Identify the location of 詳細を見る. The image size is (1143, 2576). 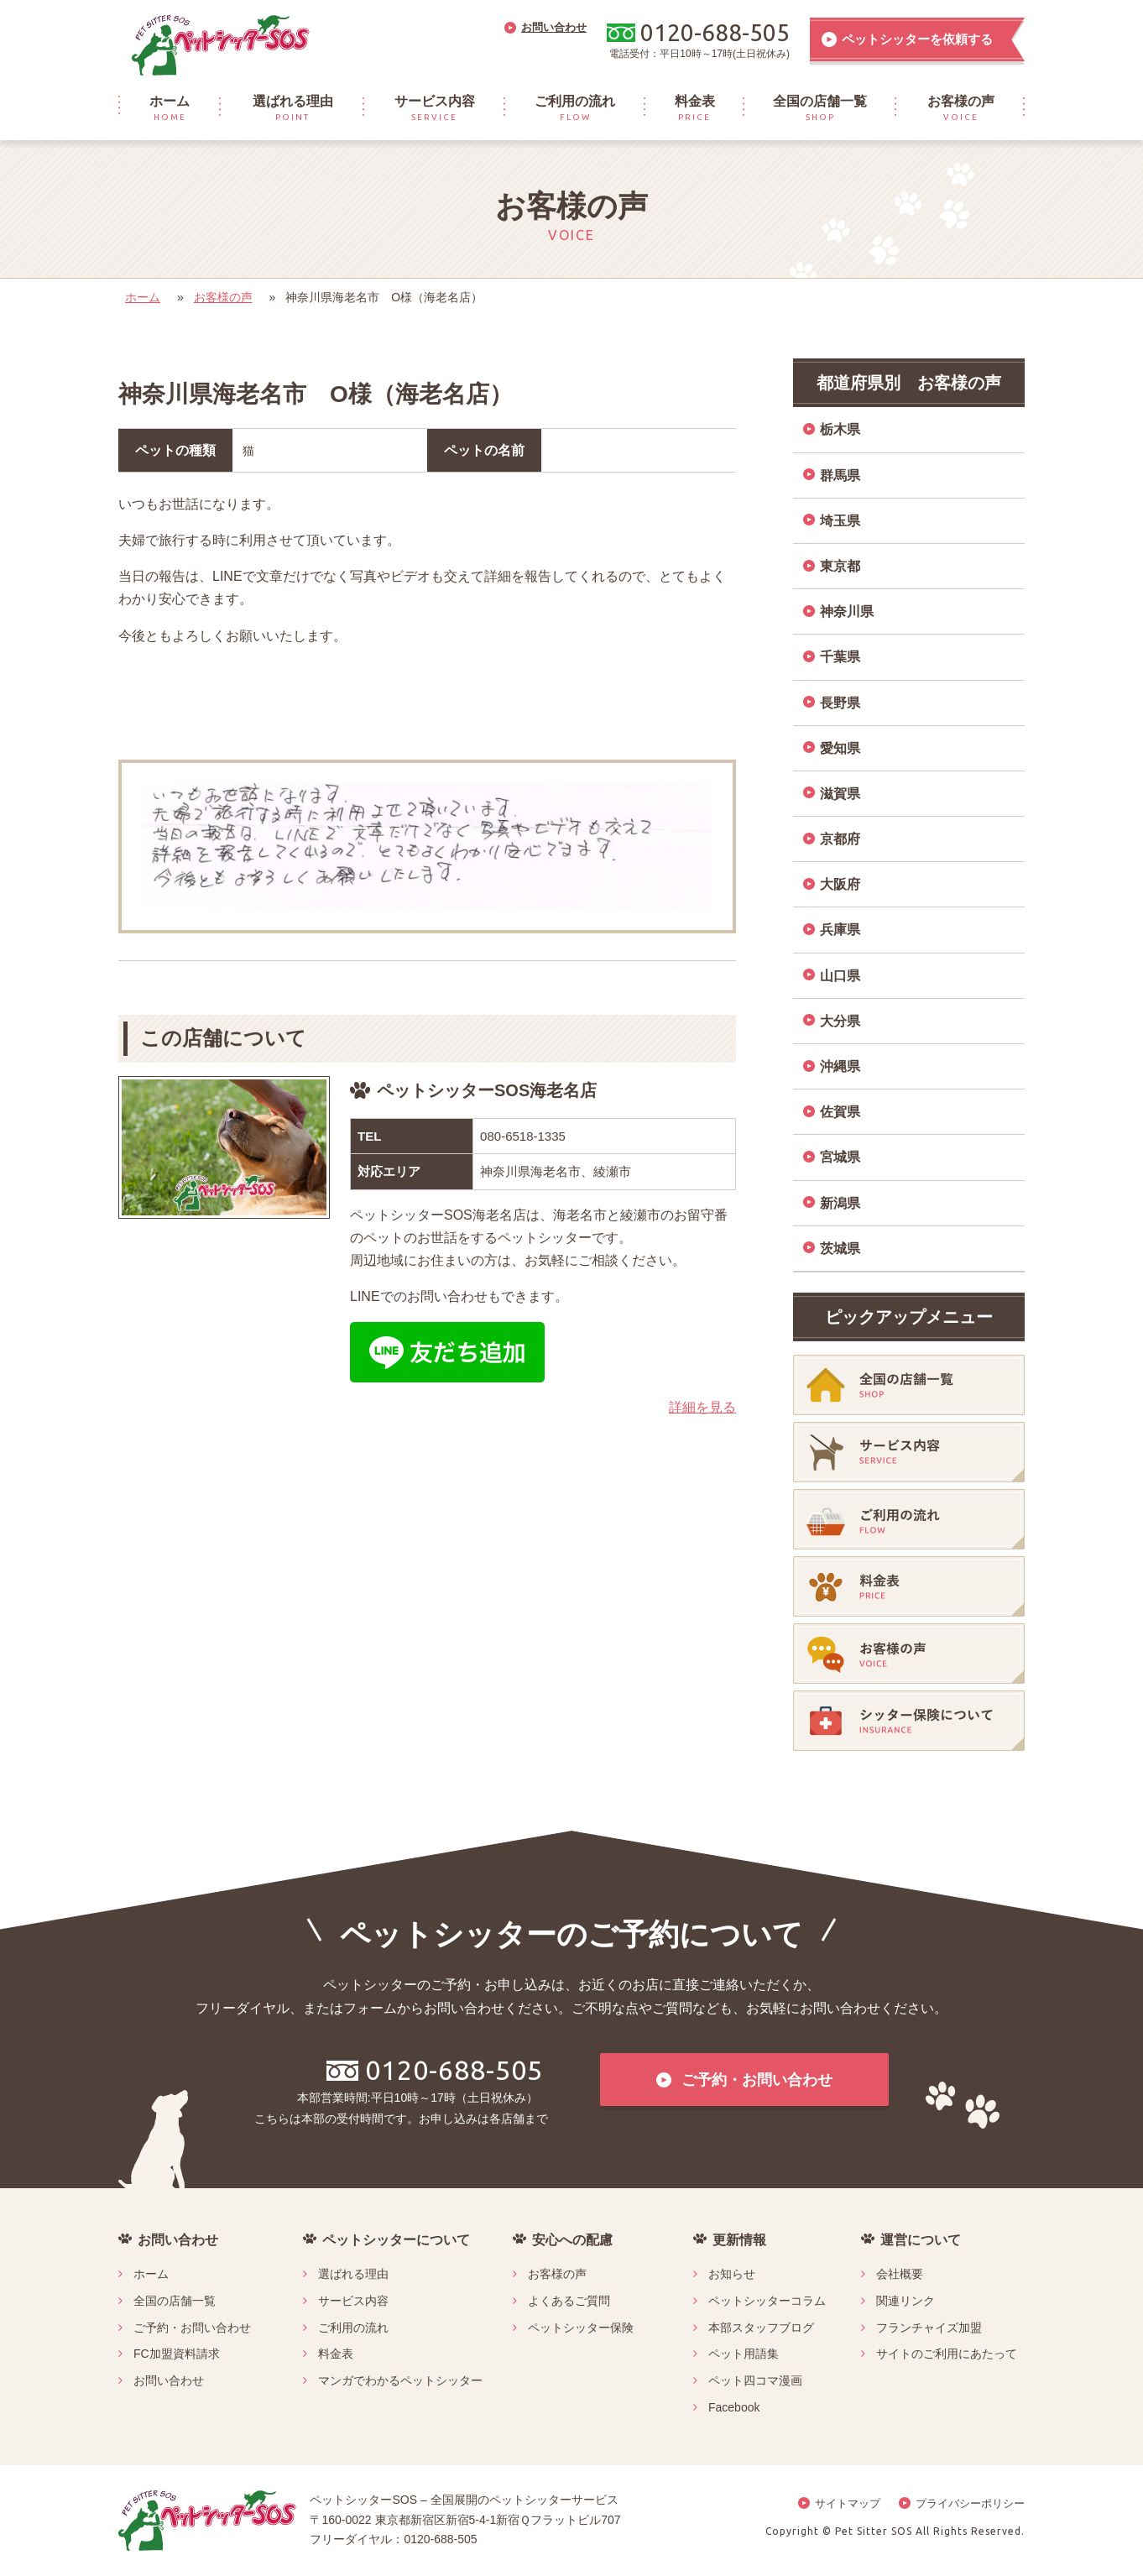
(702, 1407).